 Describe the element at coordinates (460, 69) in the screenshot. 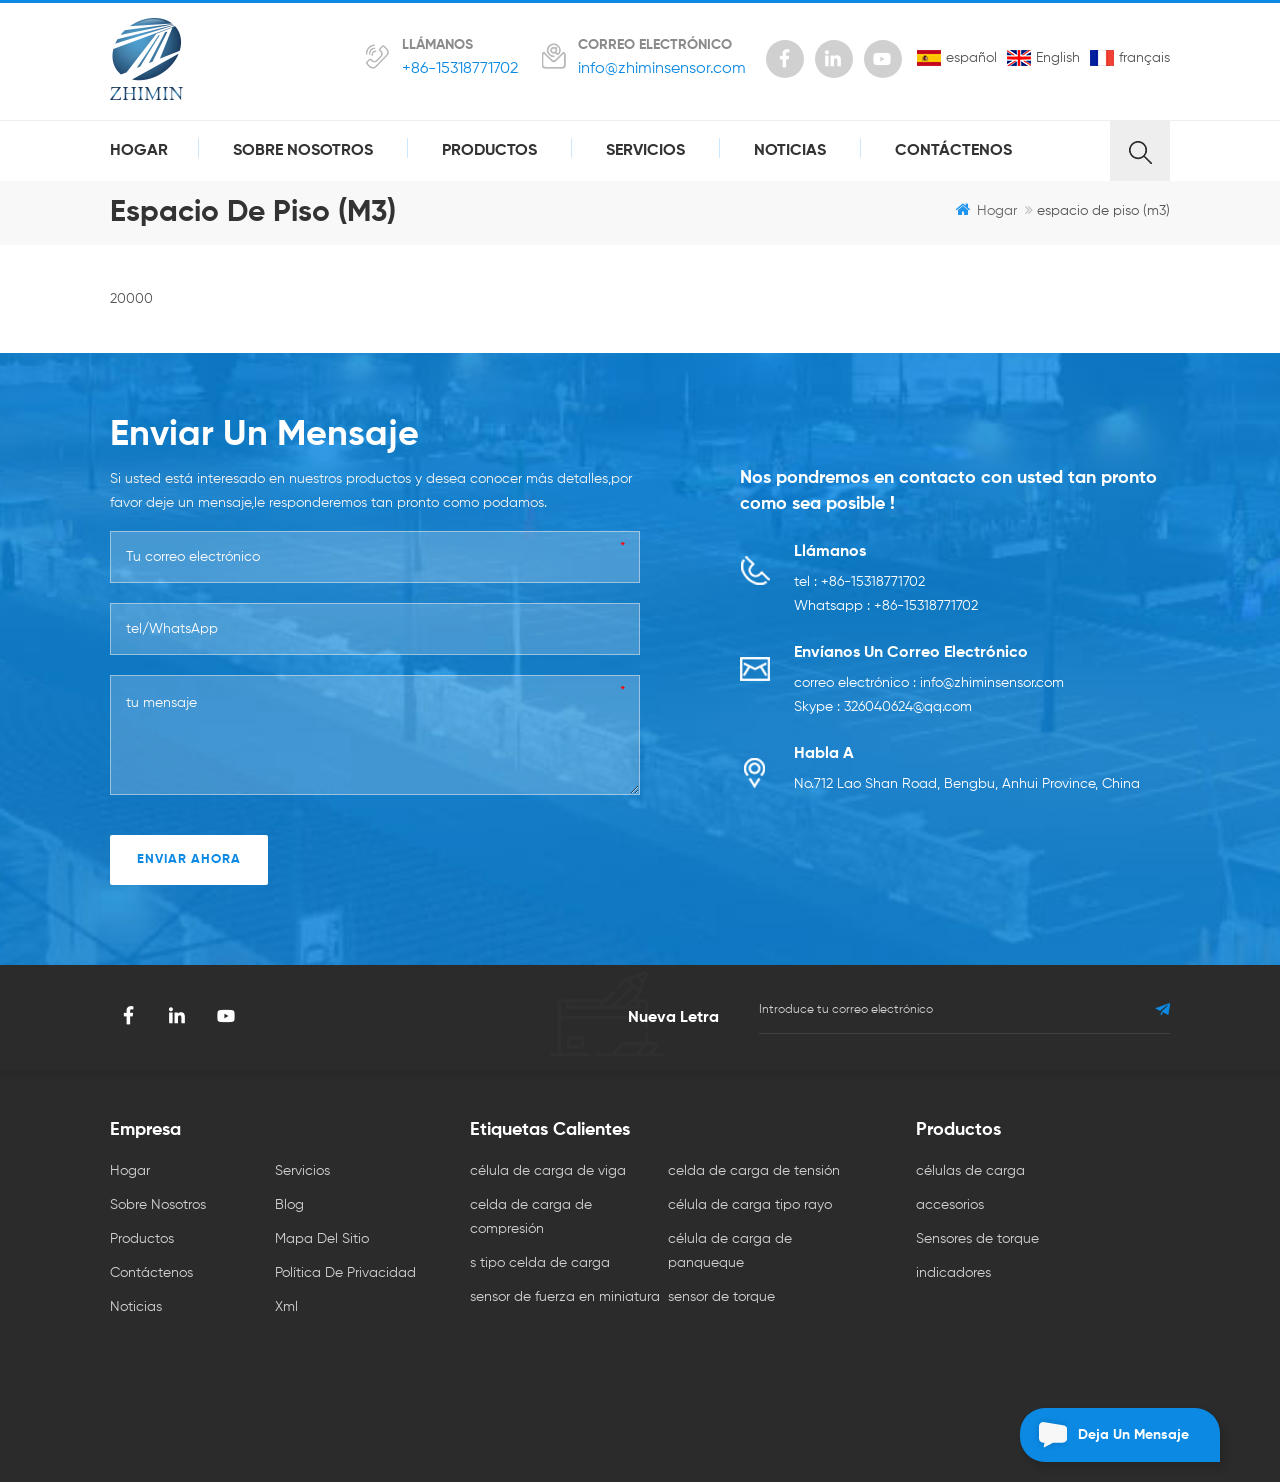

I see `+86-15318771702` at that location.